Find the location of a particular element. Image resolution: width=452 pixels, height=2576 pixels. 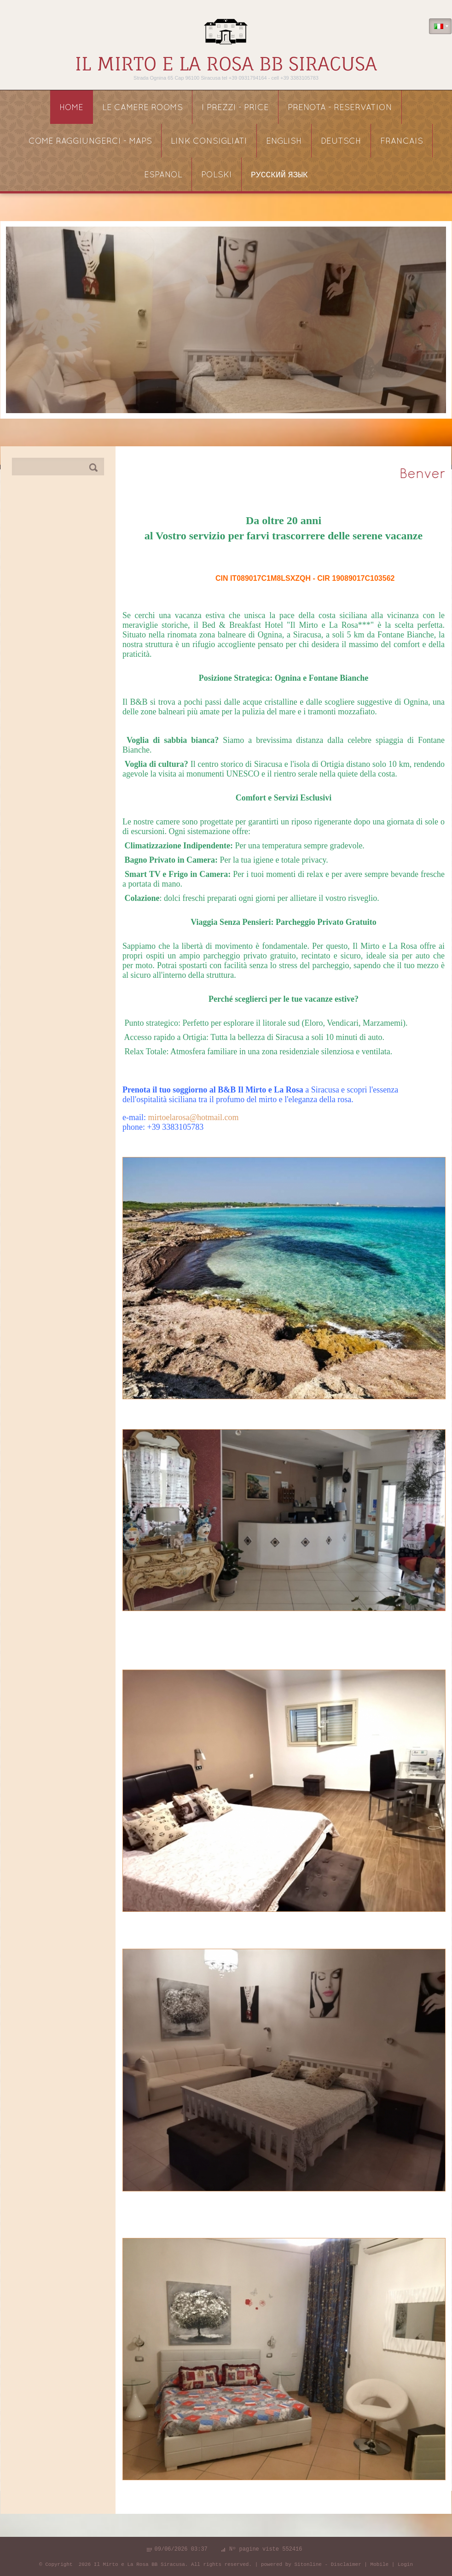

LE CAMERE rooms is located at coordinates (142, 108).